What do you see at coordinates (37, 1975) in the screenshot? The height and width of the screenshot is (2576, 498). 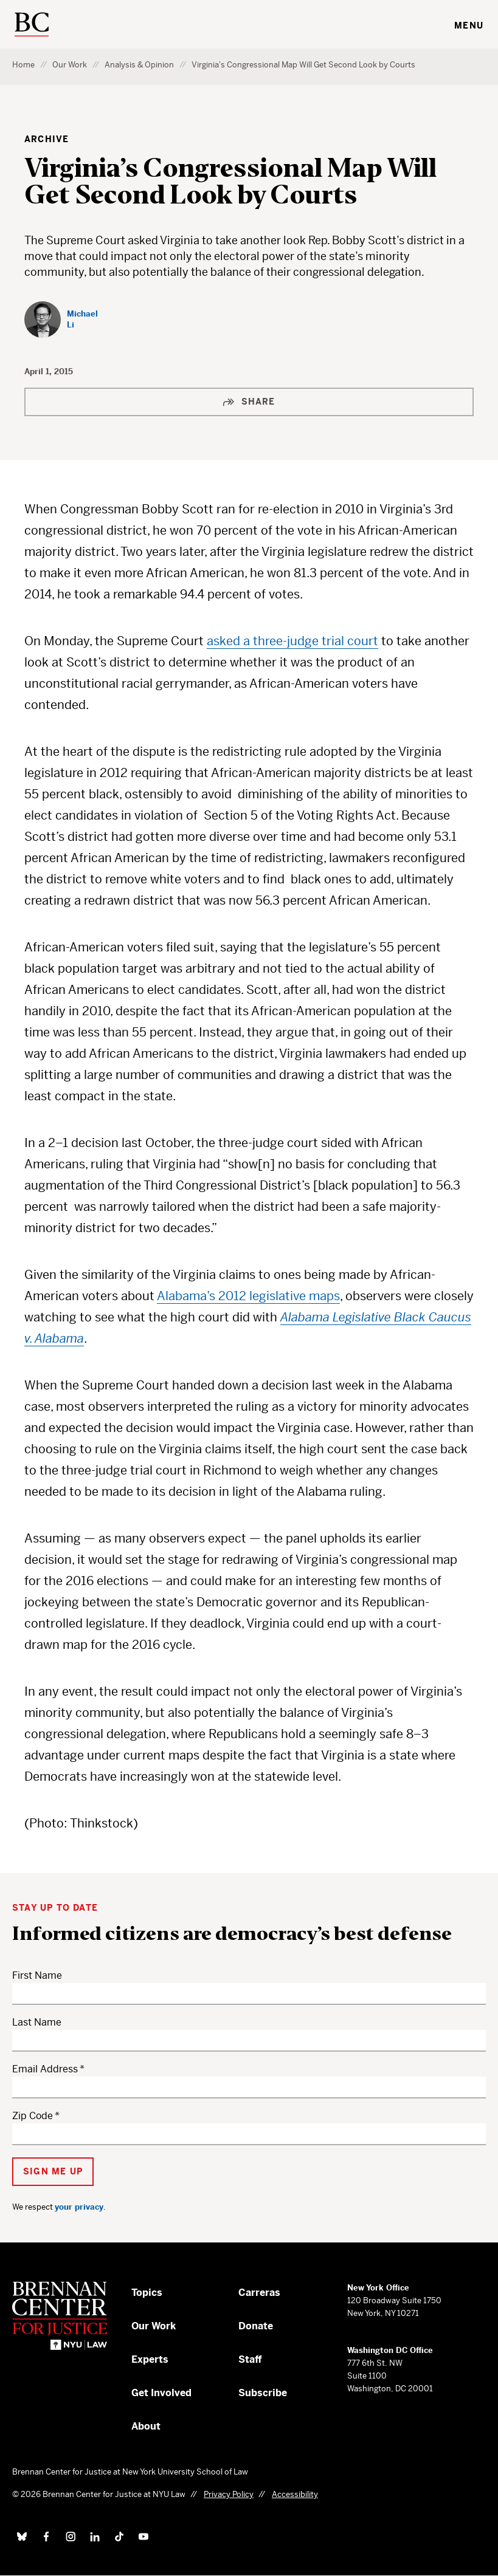 I see `First Name` at bounding box center [37, 1975].